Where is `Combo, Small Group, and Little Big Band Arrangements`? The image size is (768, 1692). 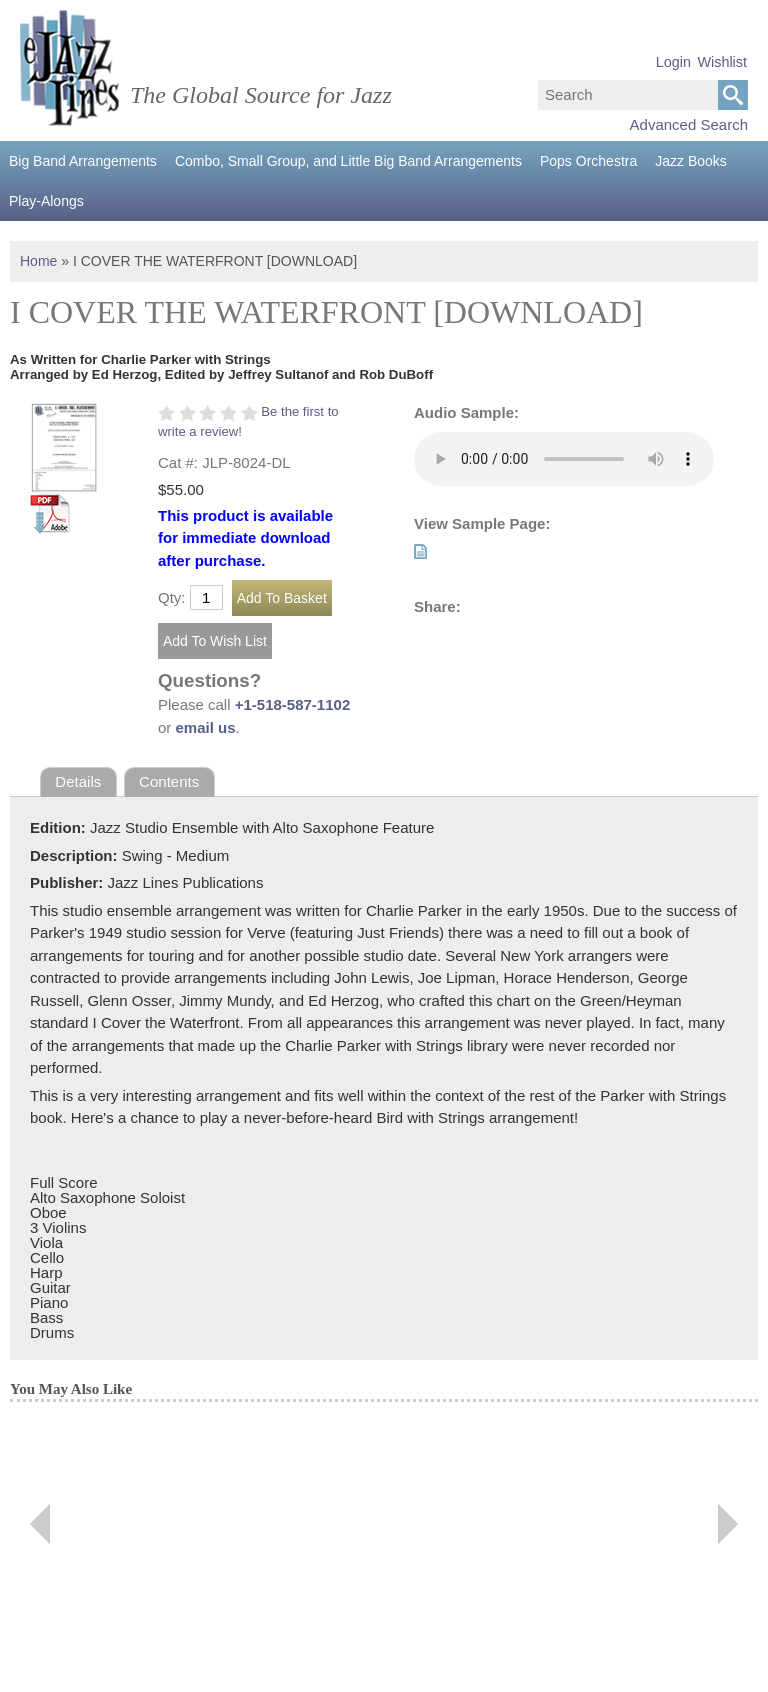
Combo, Small Group, and Little Big Band Arrangements is located at coordinates (348, 161).